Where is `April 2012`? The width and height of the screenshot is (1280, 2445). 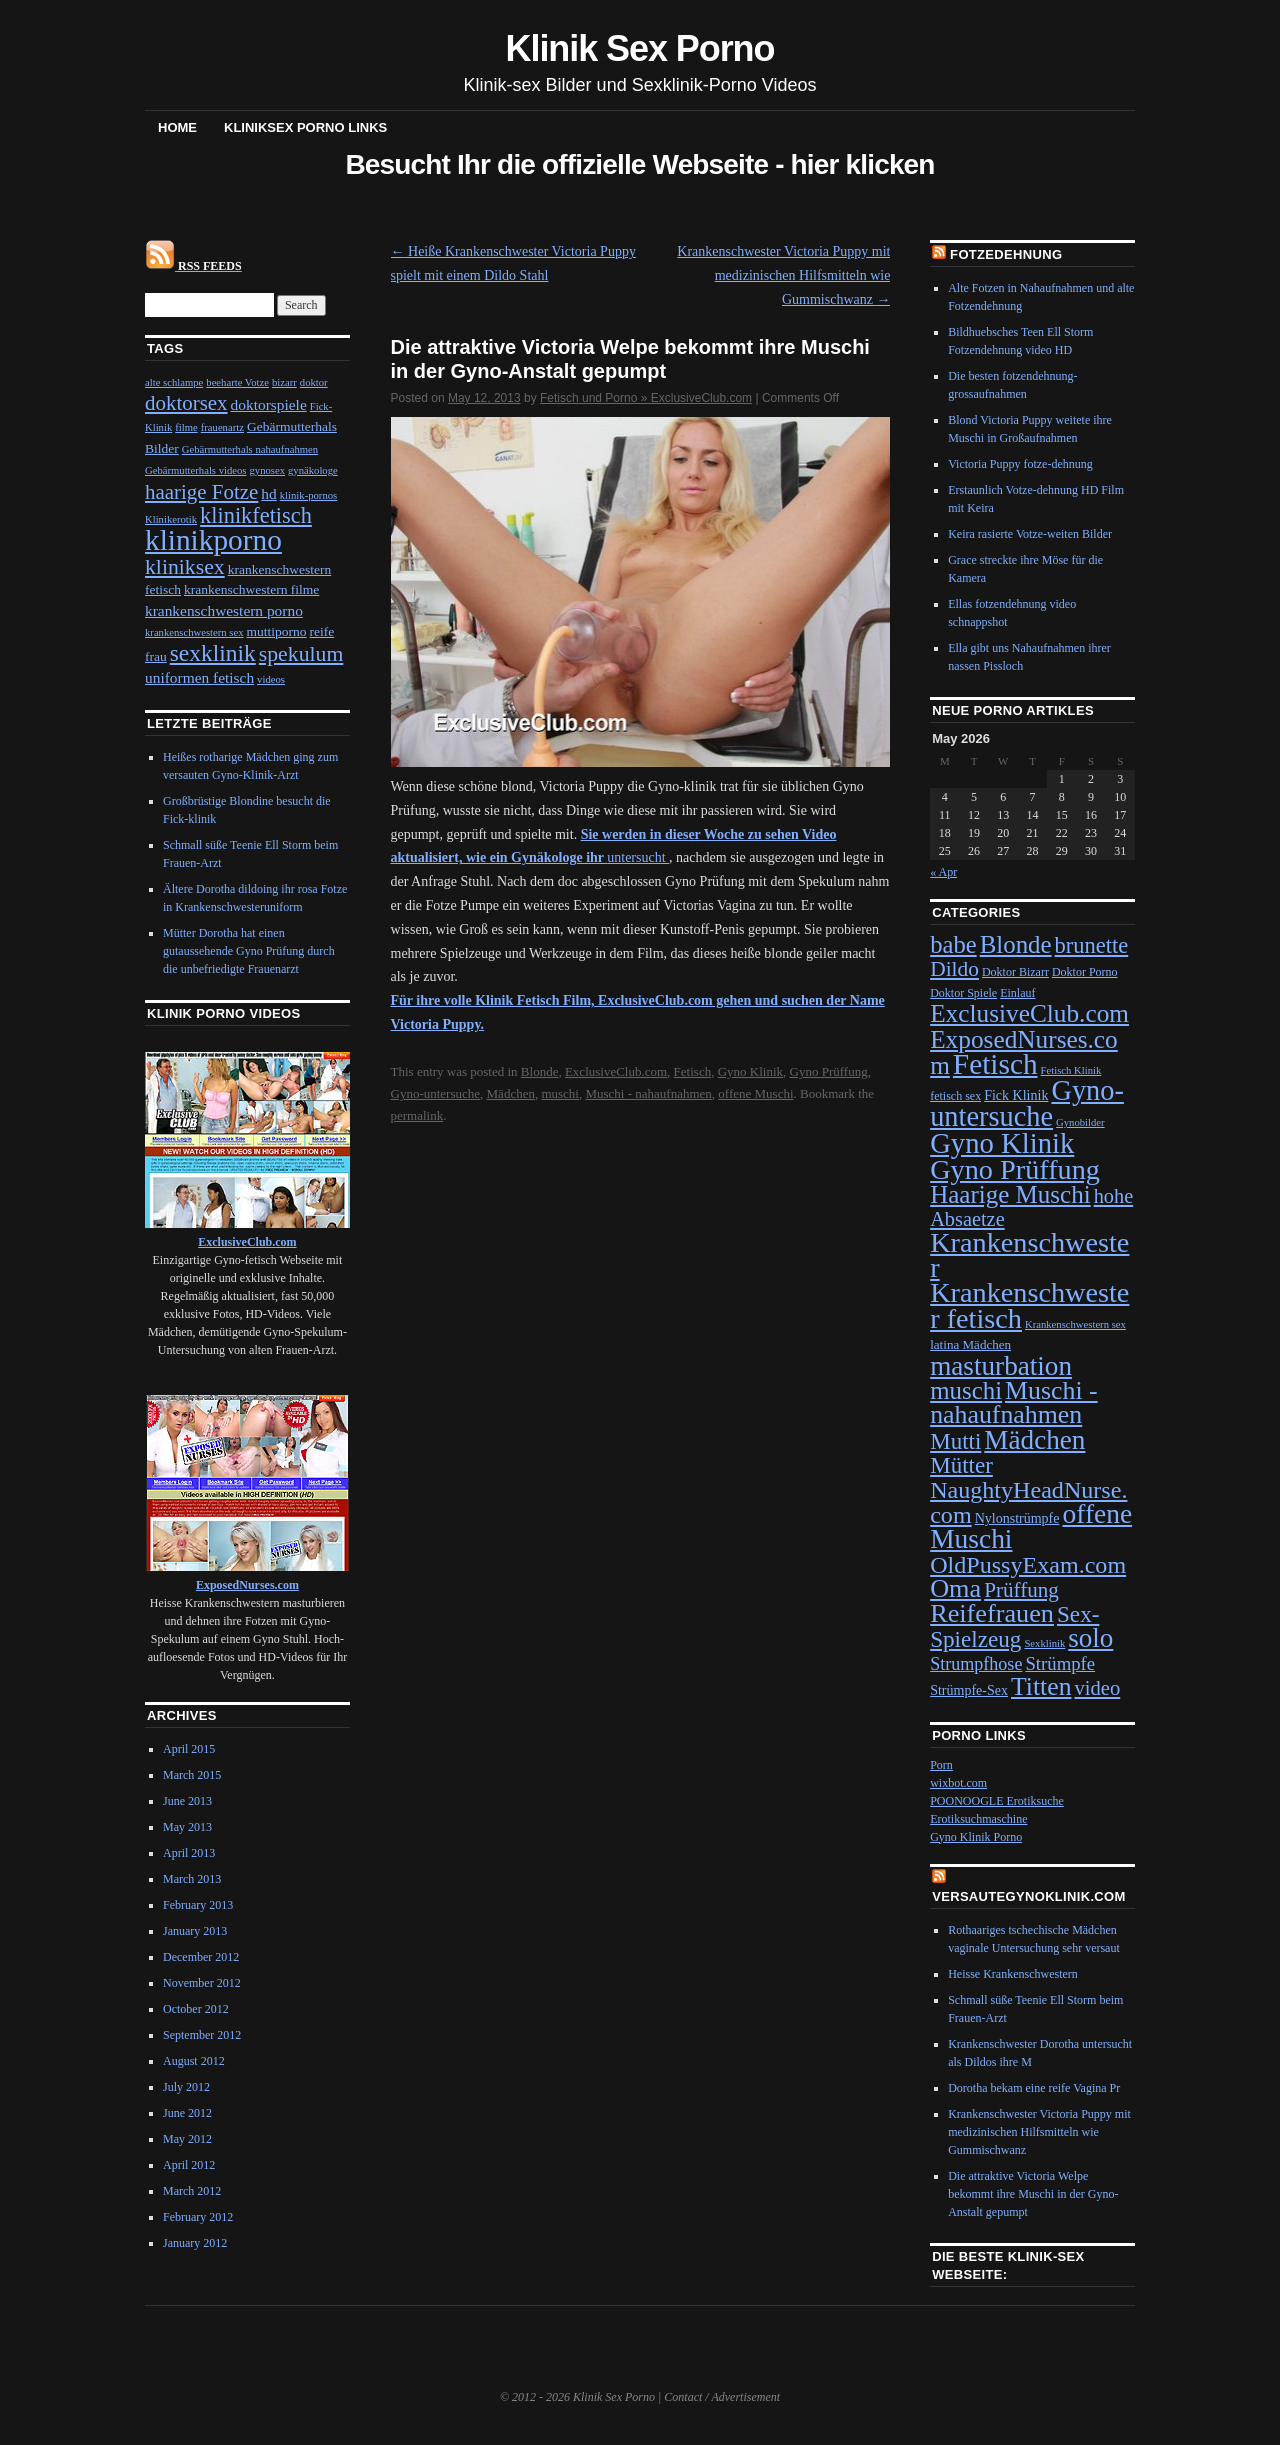
April 2012 is located at coordinates (189, 2165).